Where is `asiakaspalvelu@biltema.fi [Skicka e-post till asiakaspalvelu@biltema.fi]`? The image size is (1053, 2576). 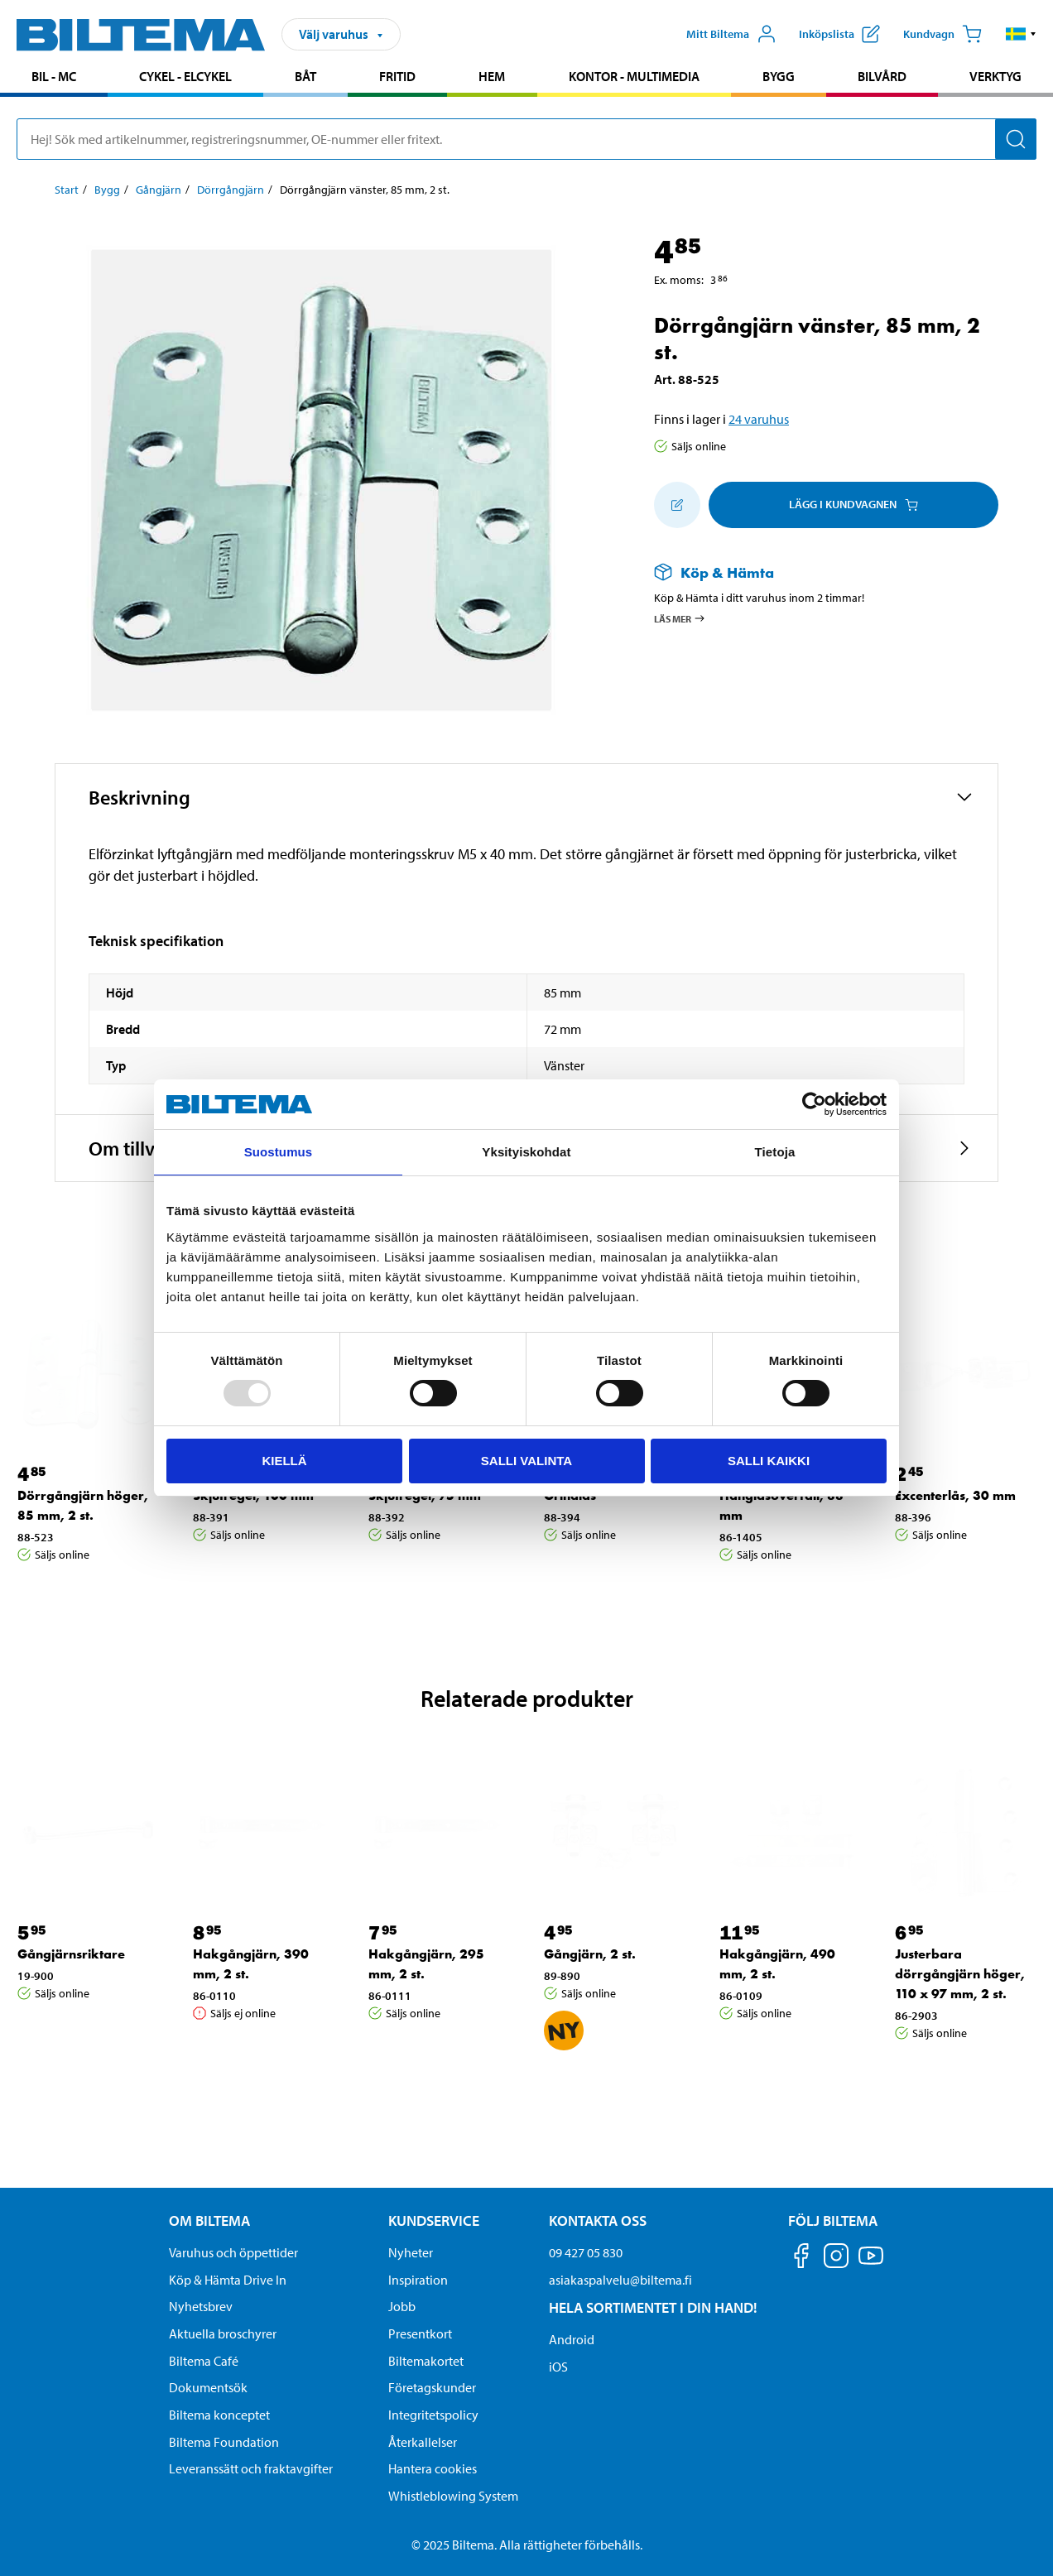
asiakaspalvelu@biltema.fi [Skicka e-post till asiakaspalvelu@biltema.fi] is located at coordinates (620, 2279).